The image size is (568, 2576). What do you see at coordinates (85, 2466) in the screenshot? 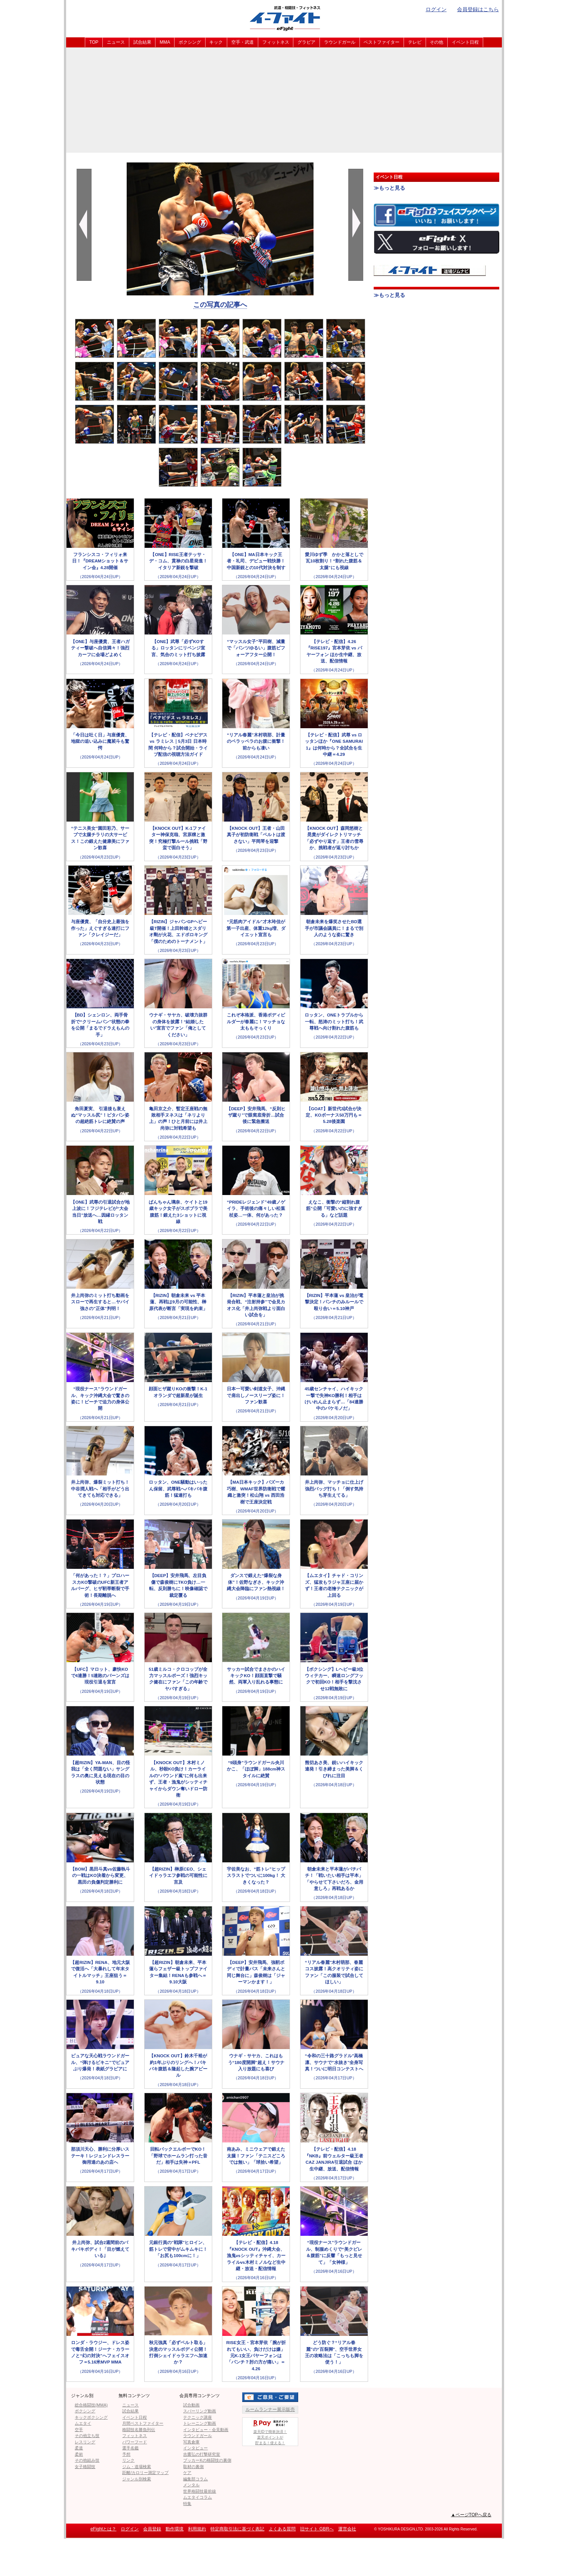
I see `女子格闘技` at bounding box center [85, 2466].